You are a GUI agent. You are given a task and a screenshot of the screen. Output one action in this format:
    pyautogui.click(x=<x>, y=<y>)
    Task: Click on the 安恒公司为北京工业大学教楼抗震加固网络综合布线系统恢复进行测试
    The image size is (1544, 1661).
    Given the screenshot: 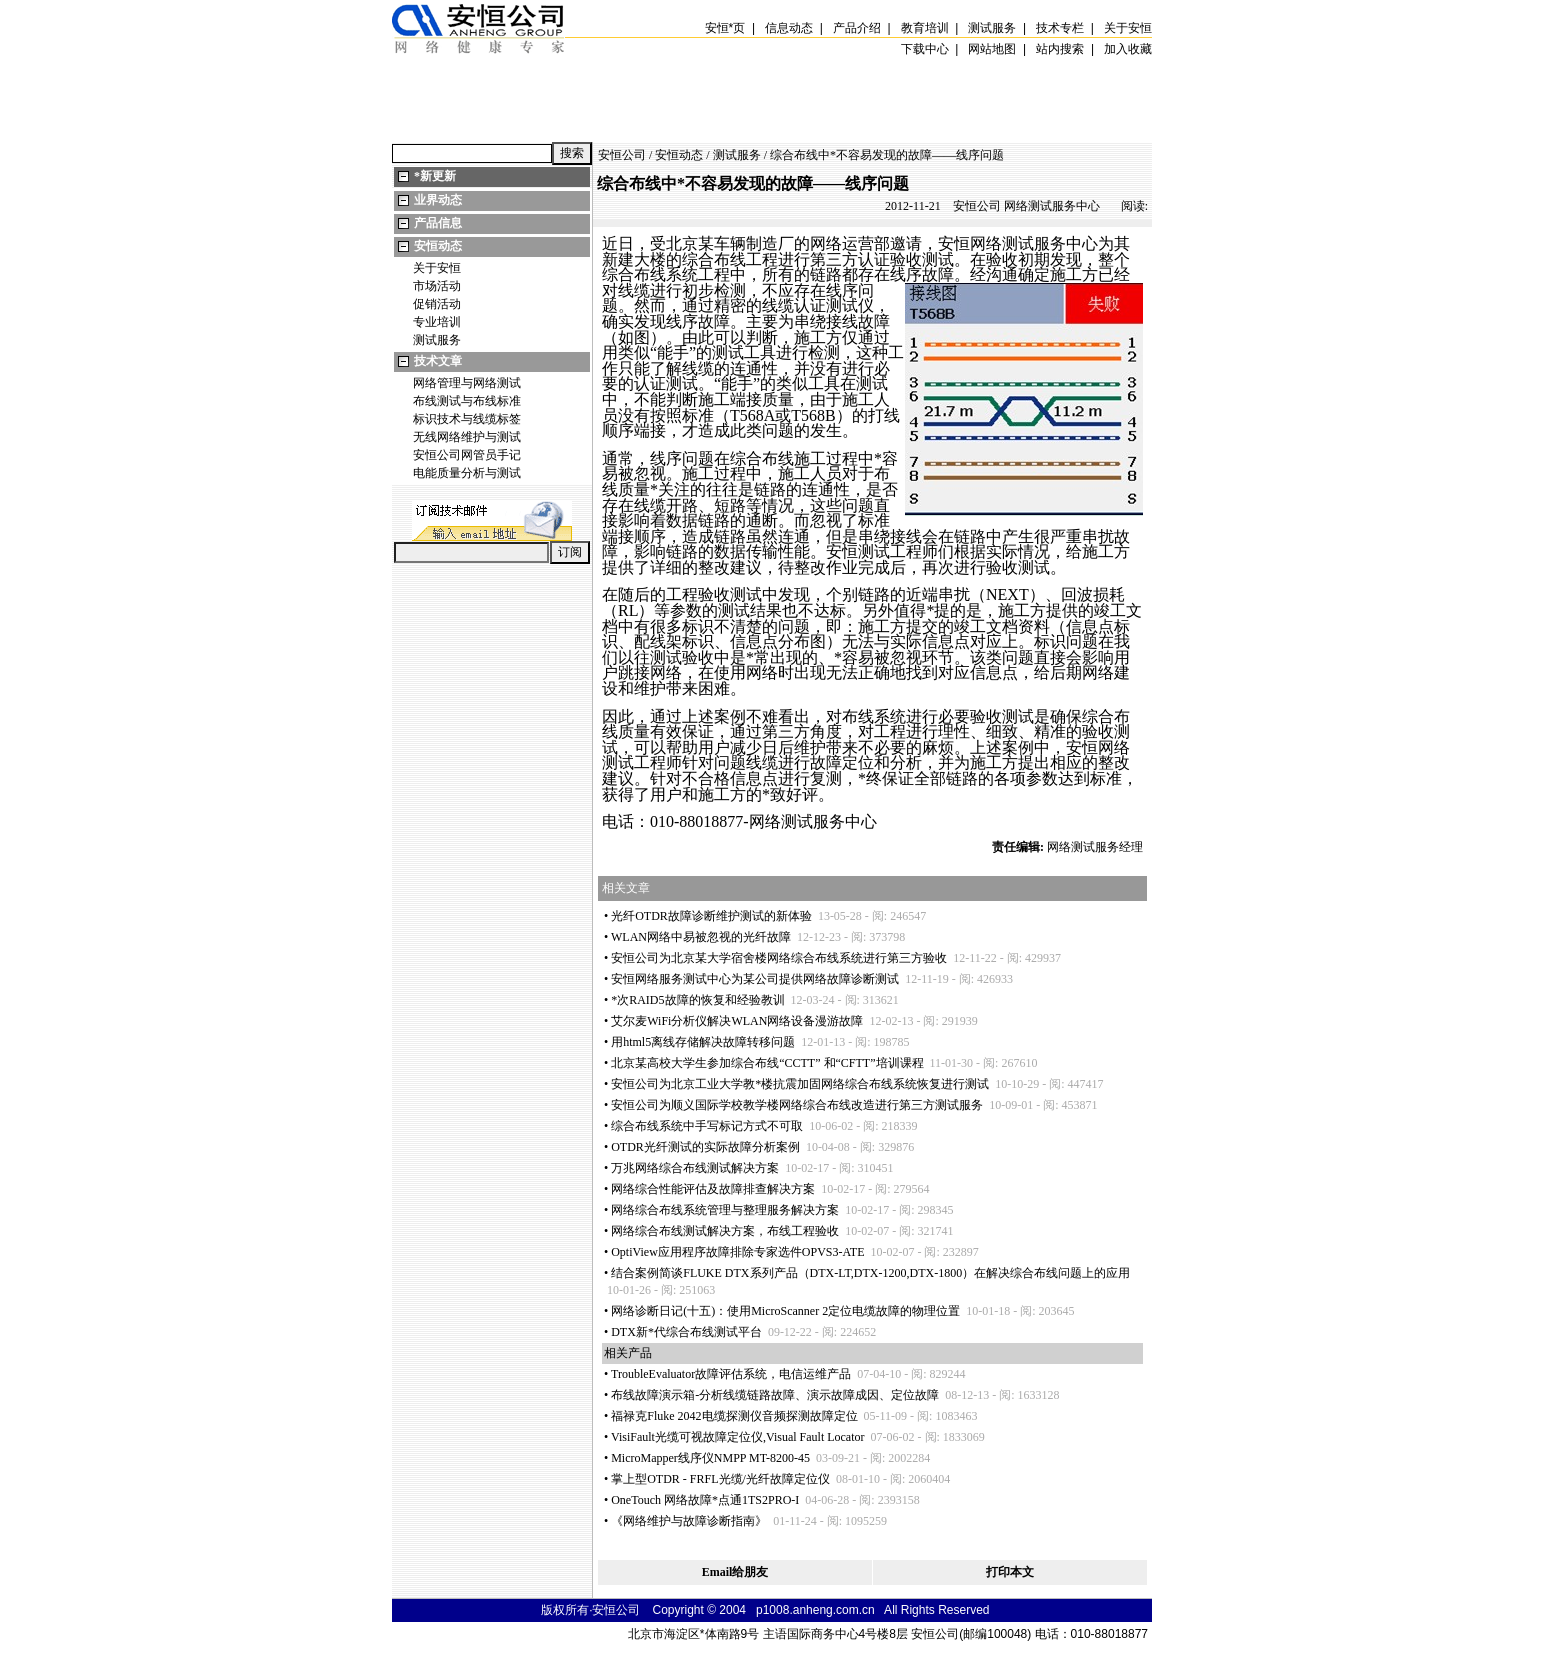 What is the action you would take?
    pyautogui.click(x=800, y=1084)
    